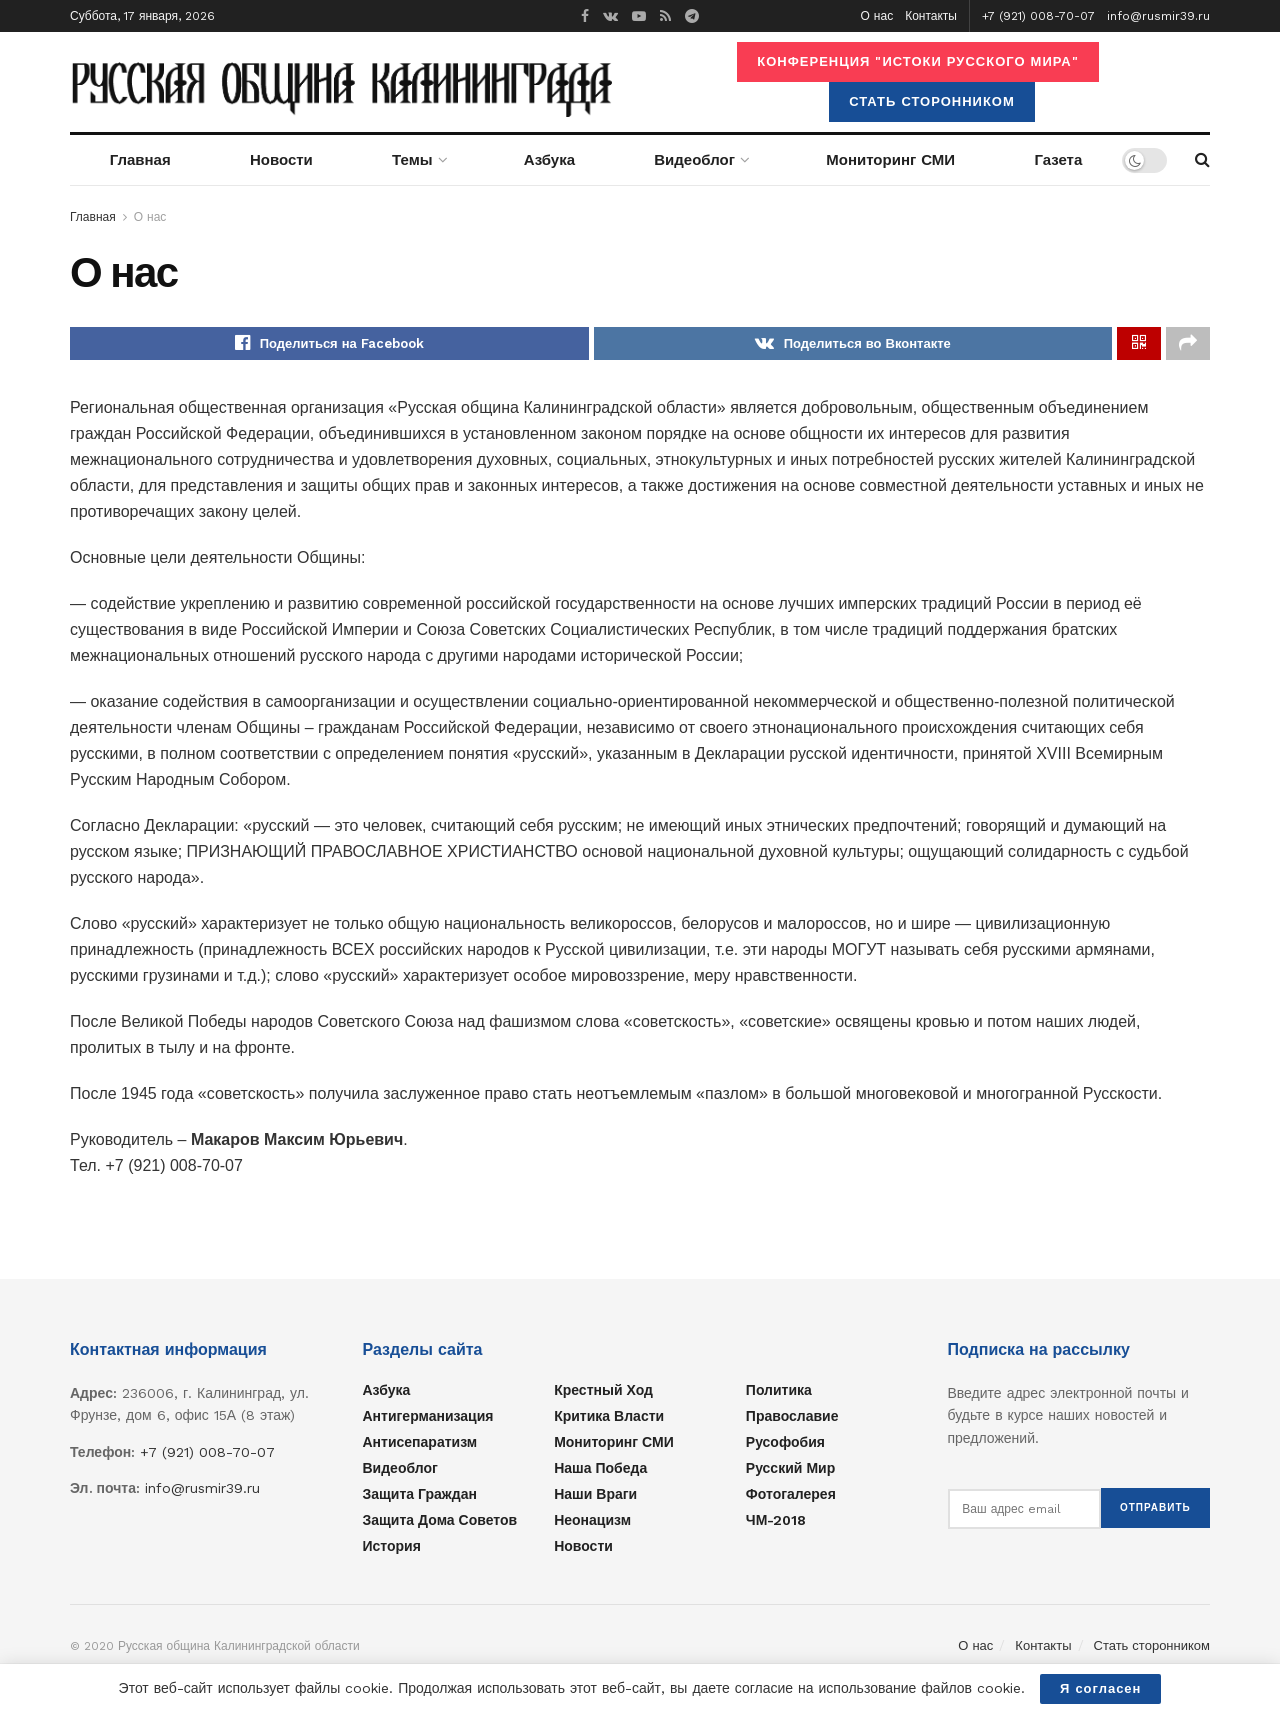  Describe the element at coordinates (592, 1524) in the screenshot. I see `Неонацизм` at that location.